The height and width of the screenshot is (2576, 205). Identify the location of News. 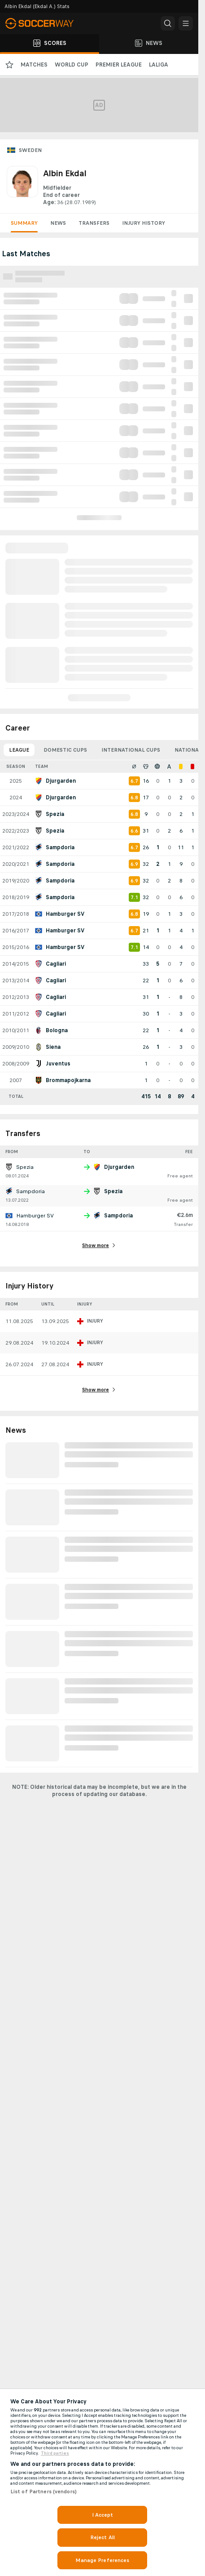
(58, 223).